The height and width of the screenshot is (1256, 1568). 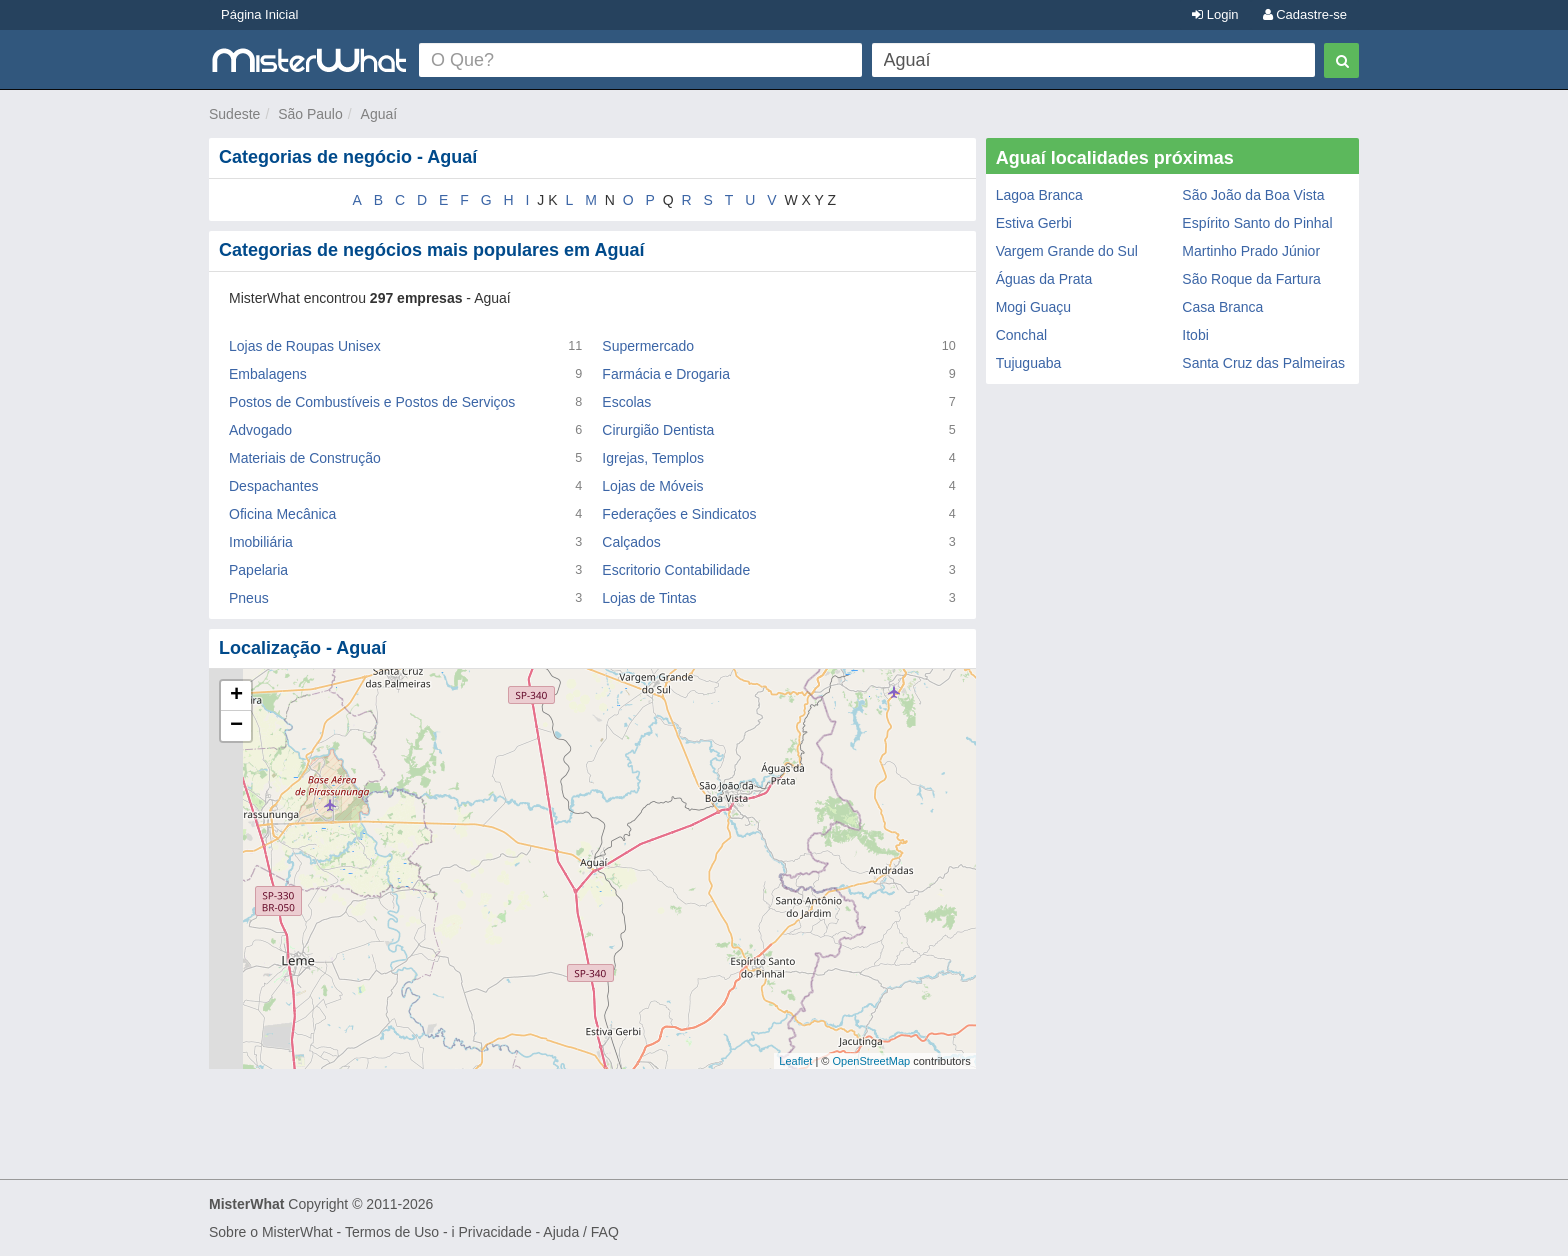 I want to click on Águas da Prata, so click(x=1044, y=279).